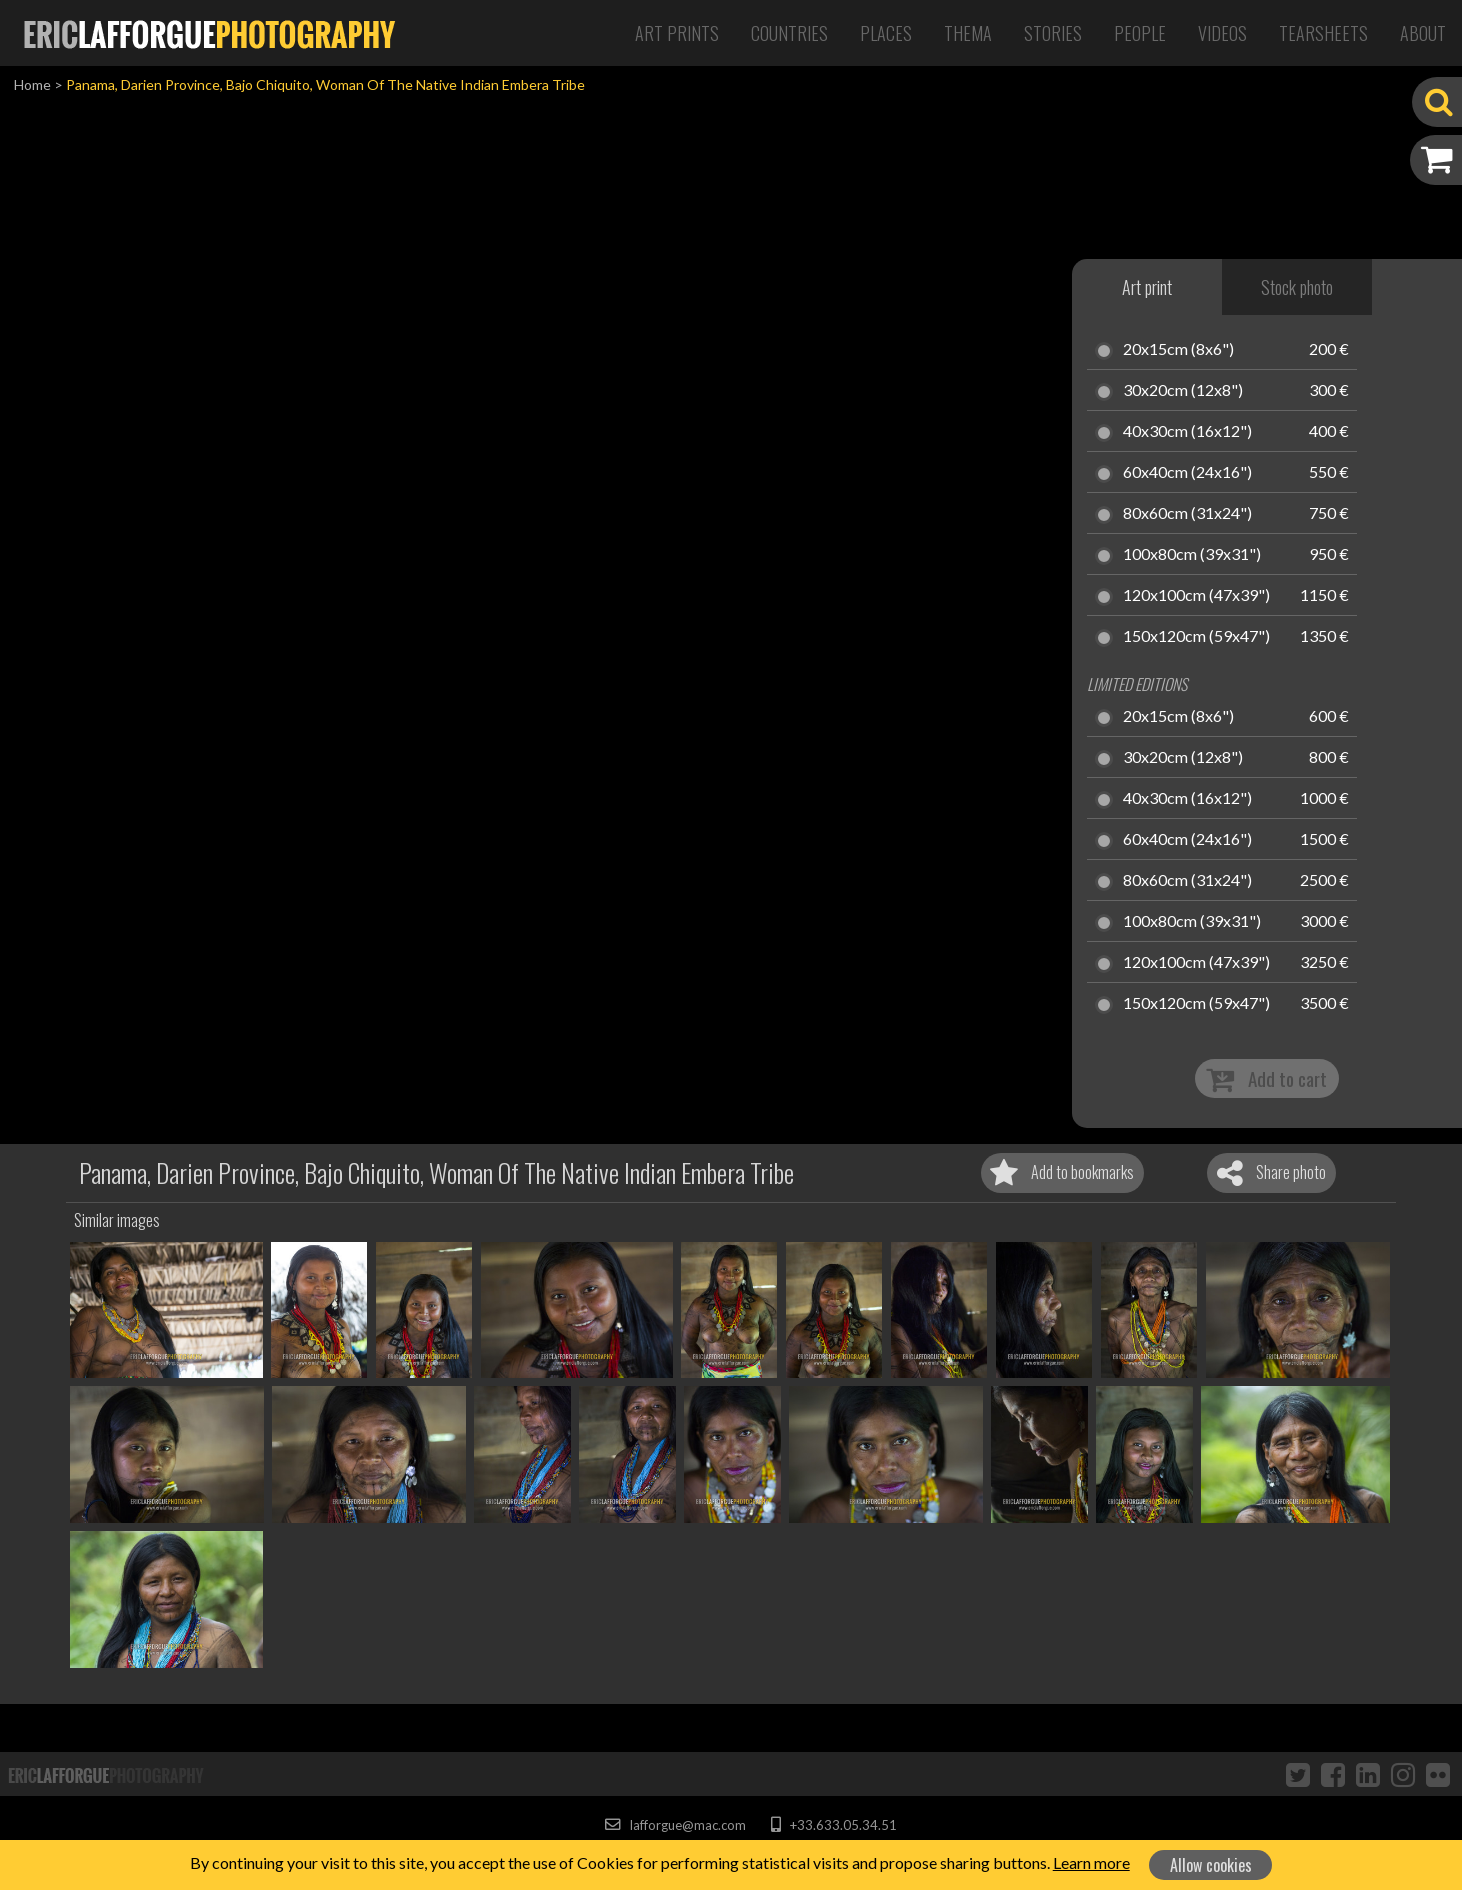 The image size is (1462, 1890). I want to click on Thema, so click(968, 33).